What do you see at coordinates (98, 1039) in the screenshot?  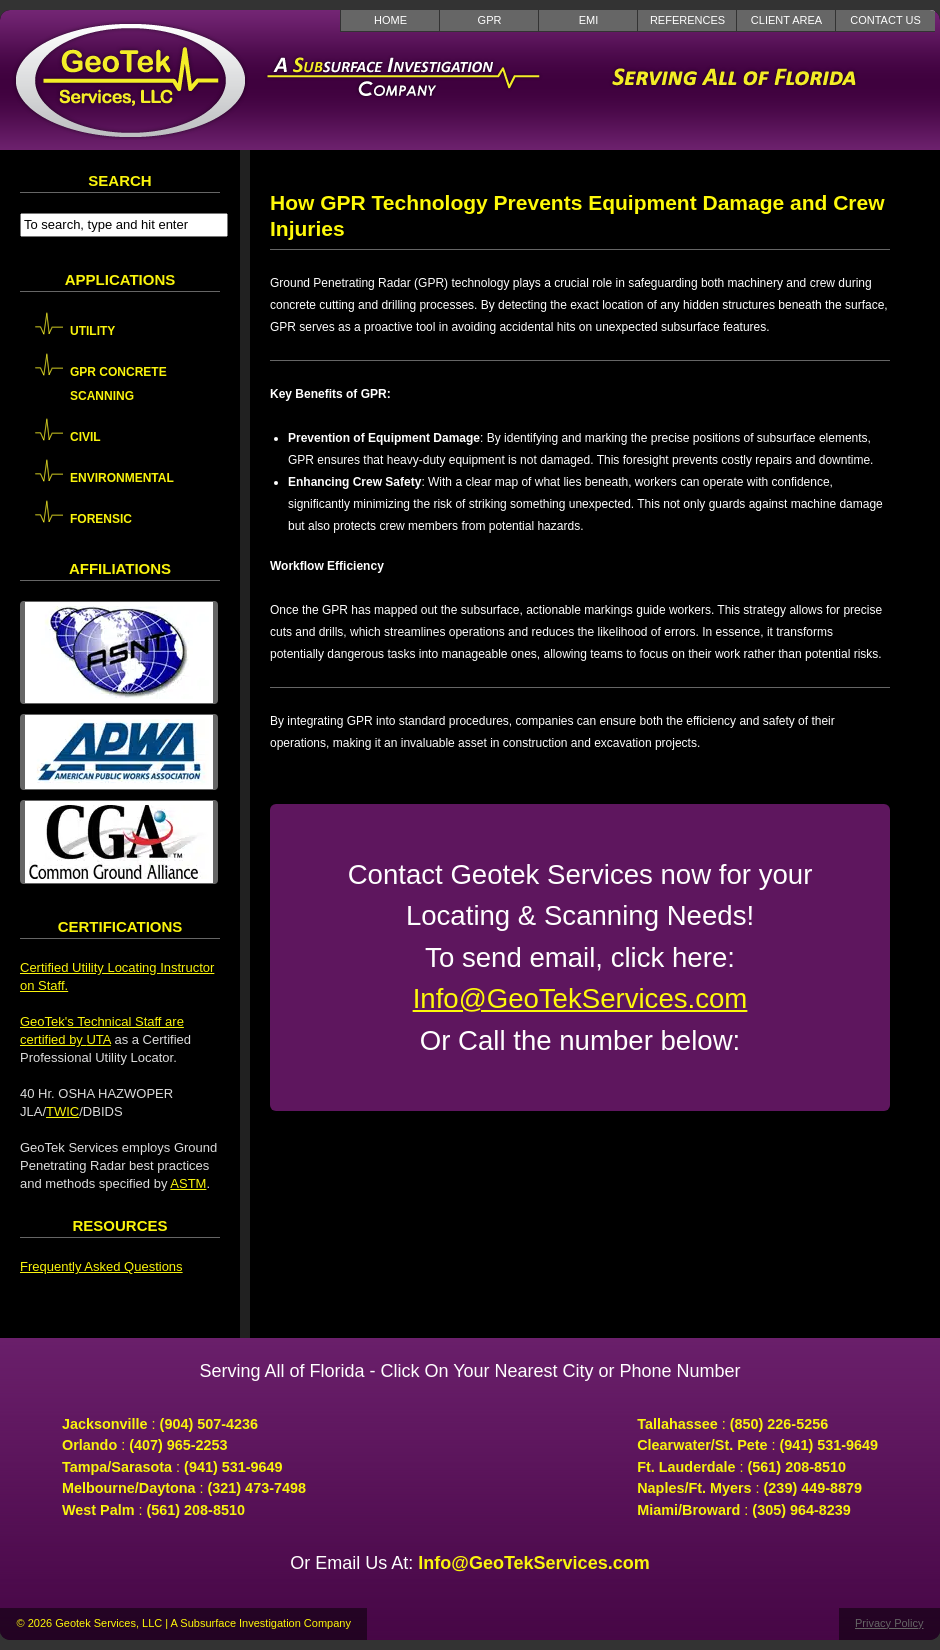 I see `UTA` at bounding box center [98, 1039].